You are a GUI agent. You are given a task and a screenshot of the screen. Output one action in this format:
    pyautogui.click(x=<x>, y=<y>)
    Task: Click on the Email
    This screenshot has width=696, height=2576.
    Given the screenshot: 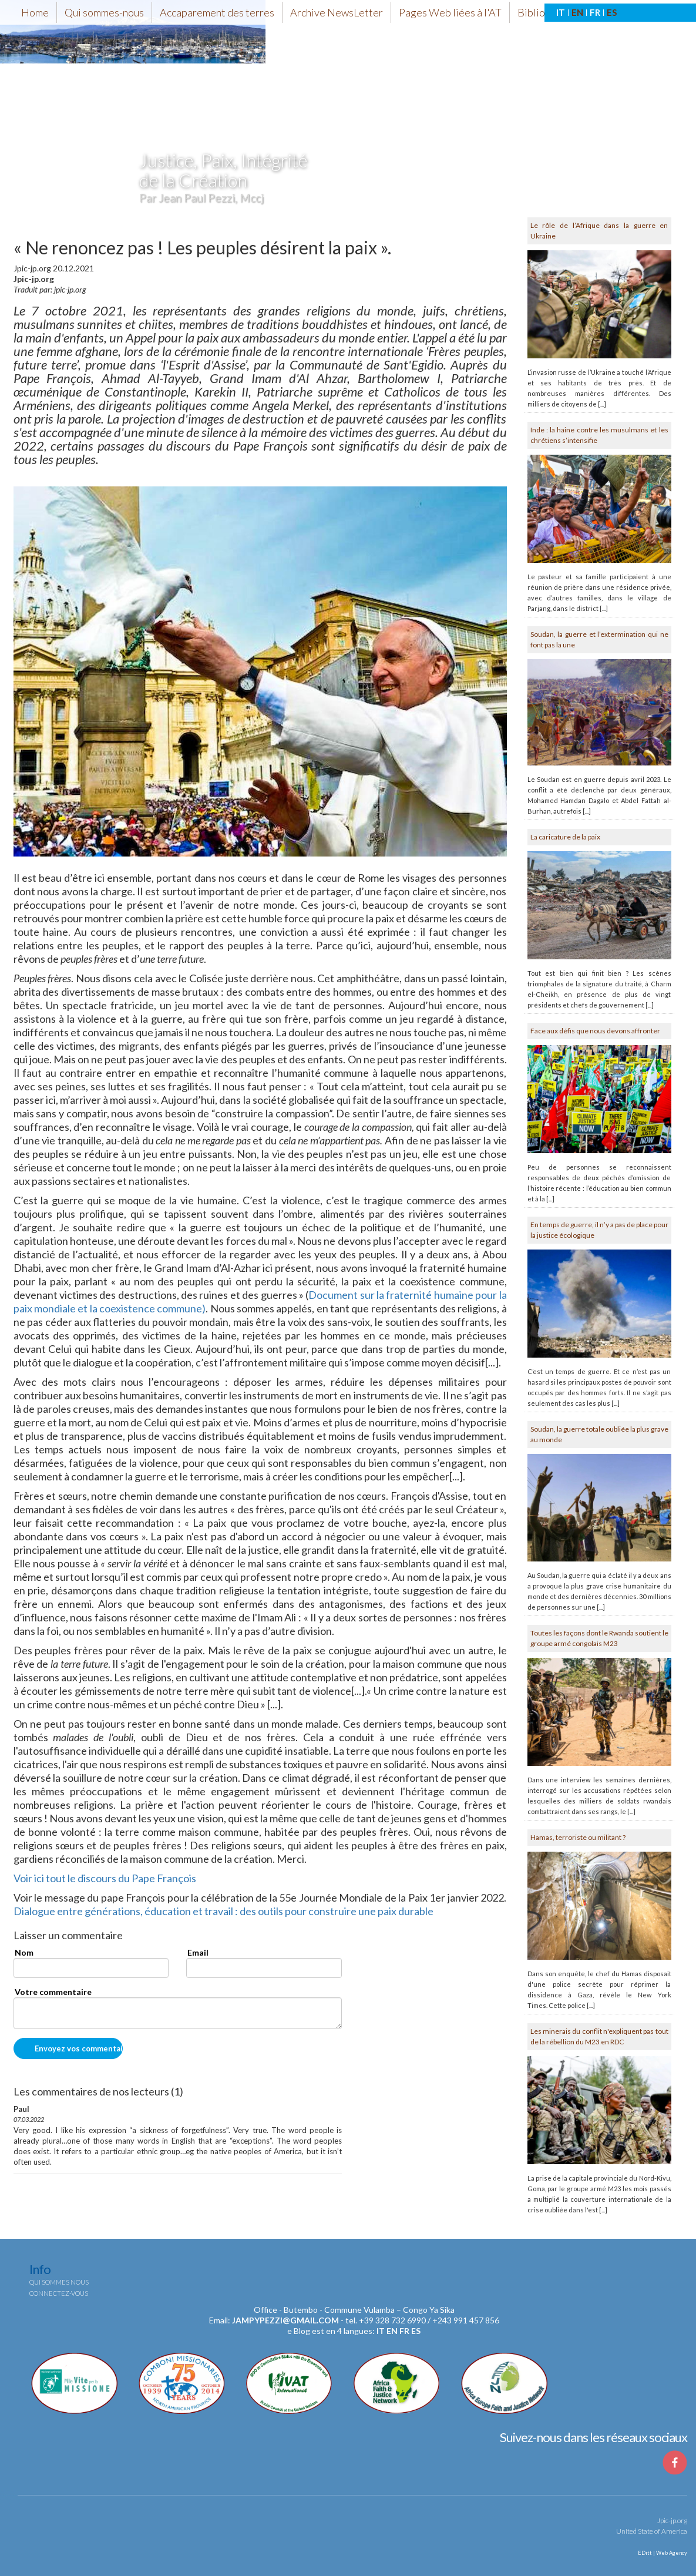 What is the action you would take?
    pyautogui.click(x=198, y=1952)
    